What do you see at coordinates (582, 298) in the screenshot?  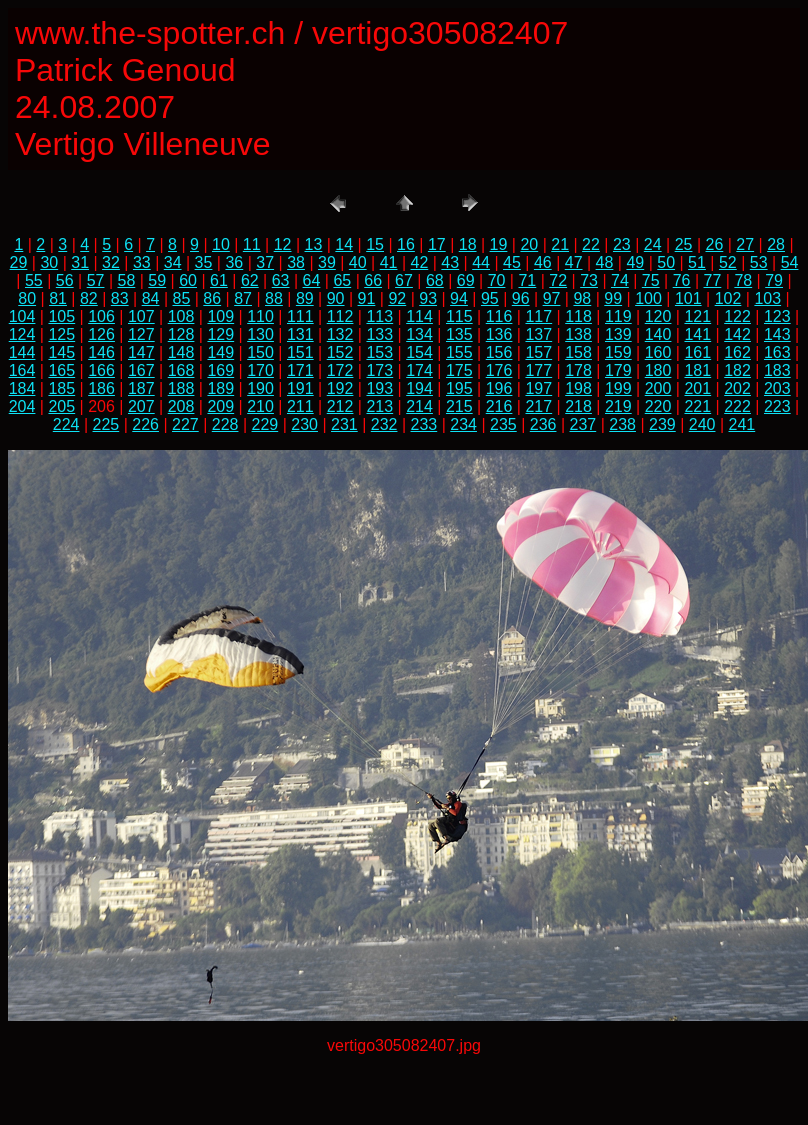 I see `98` at bounding box center [582, 298].